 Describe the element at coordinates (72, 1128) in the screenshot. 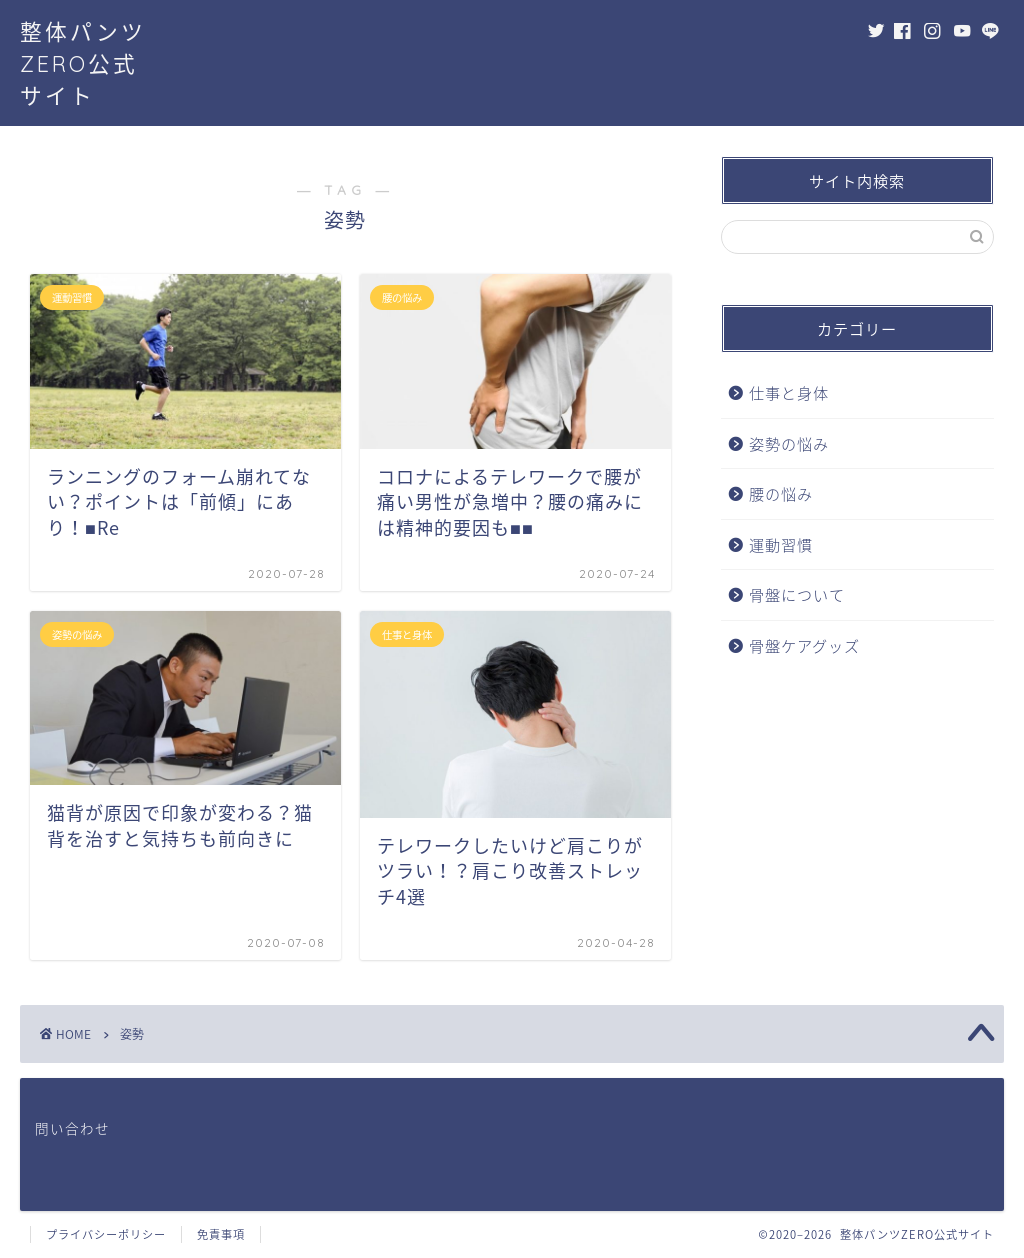

I see `問い合わせ` at that location.